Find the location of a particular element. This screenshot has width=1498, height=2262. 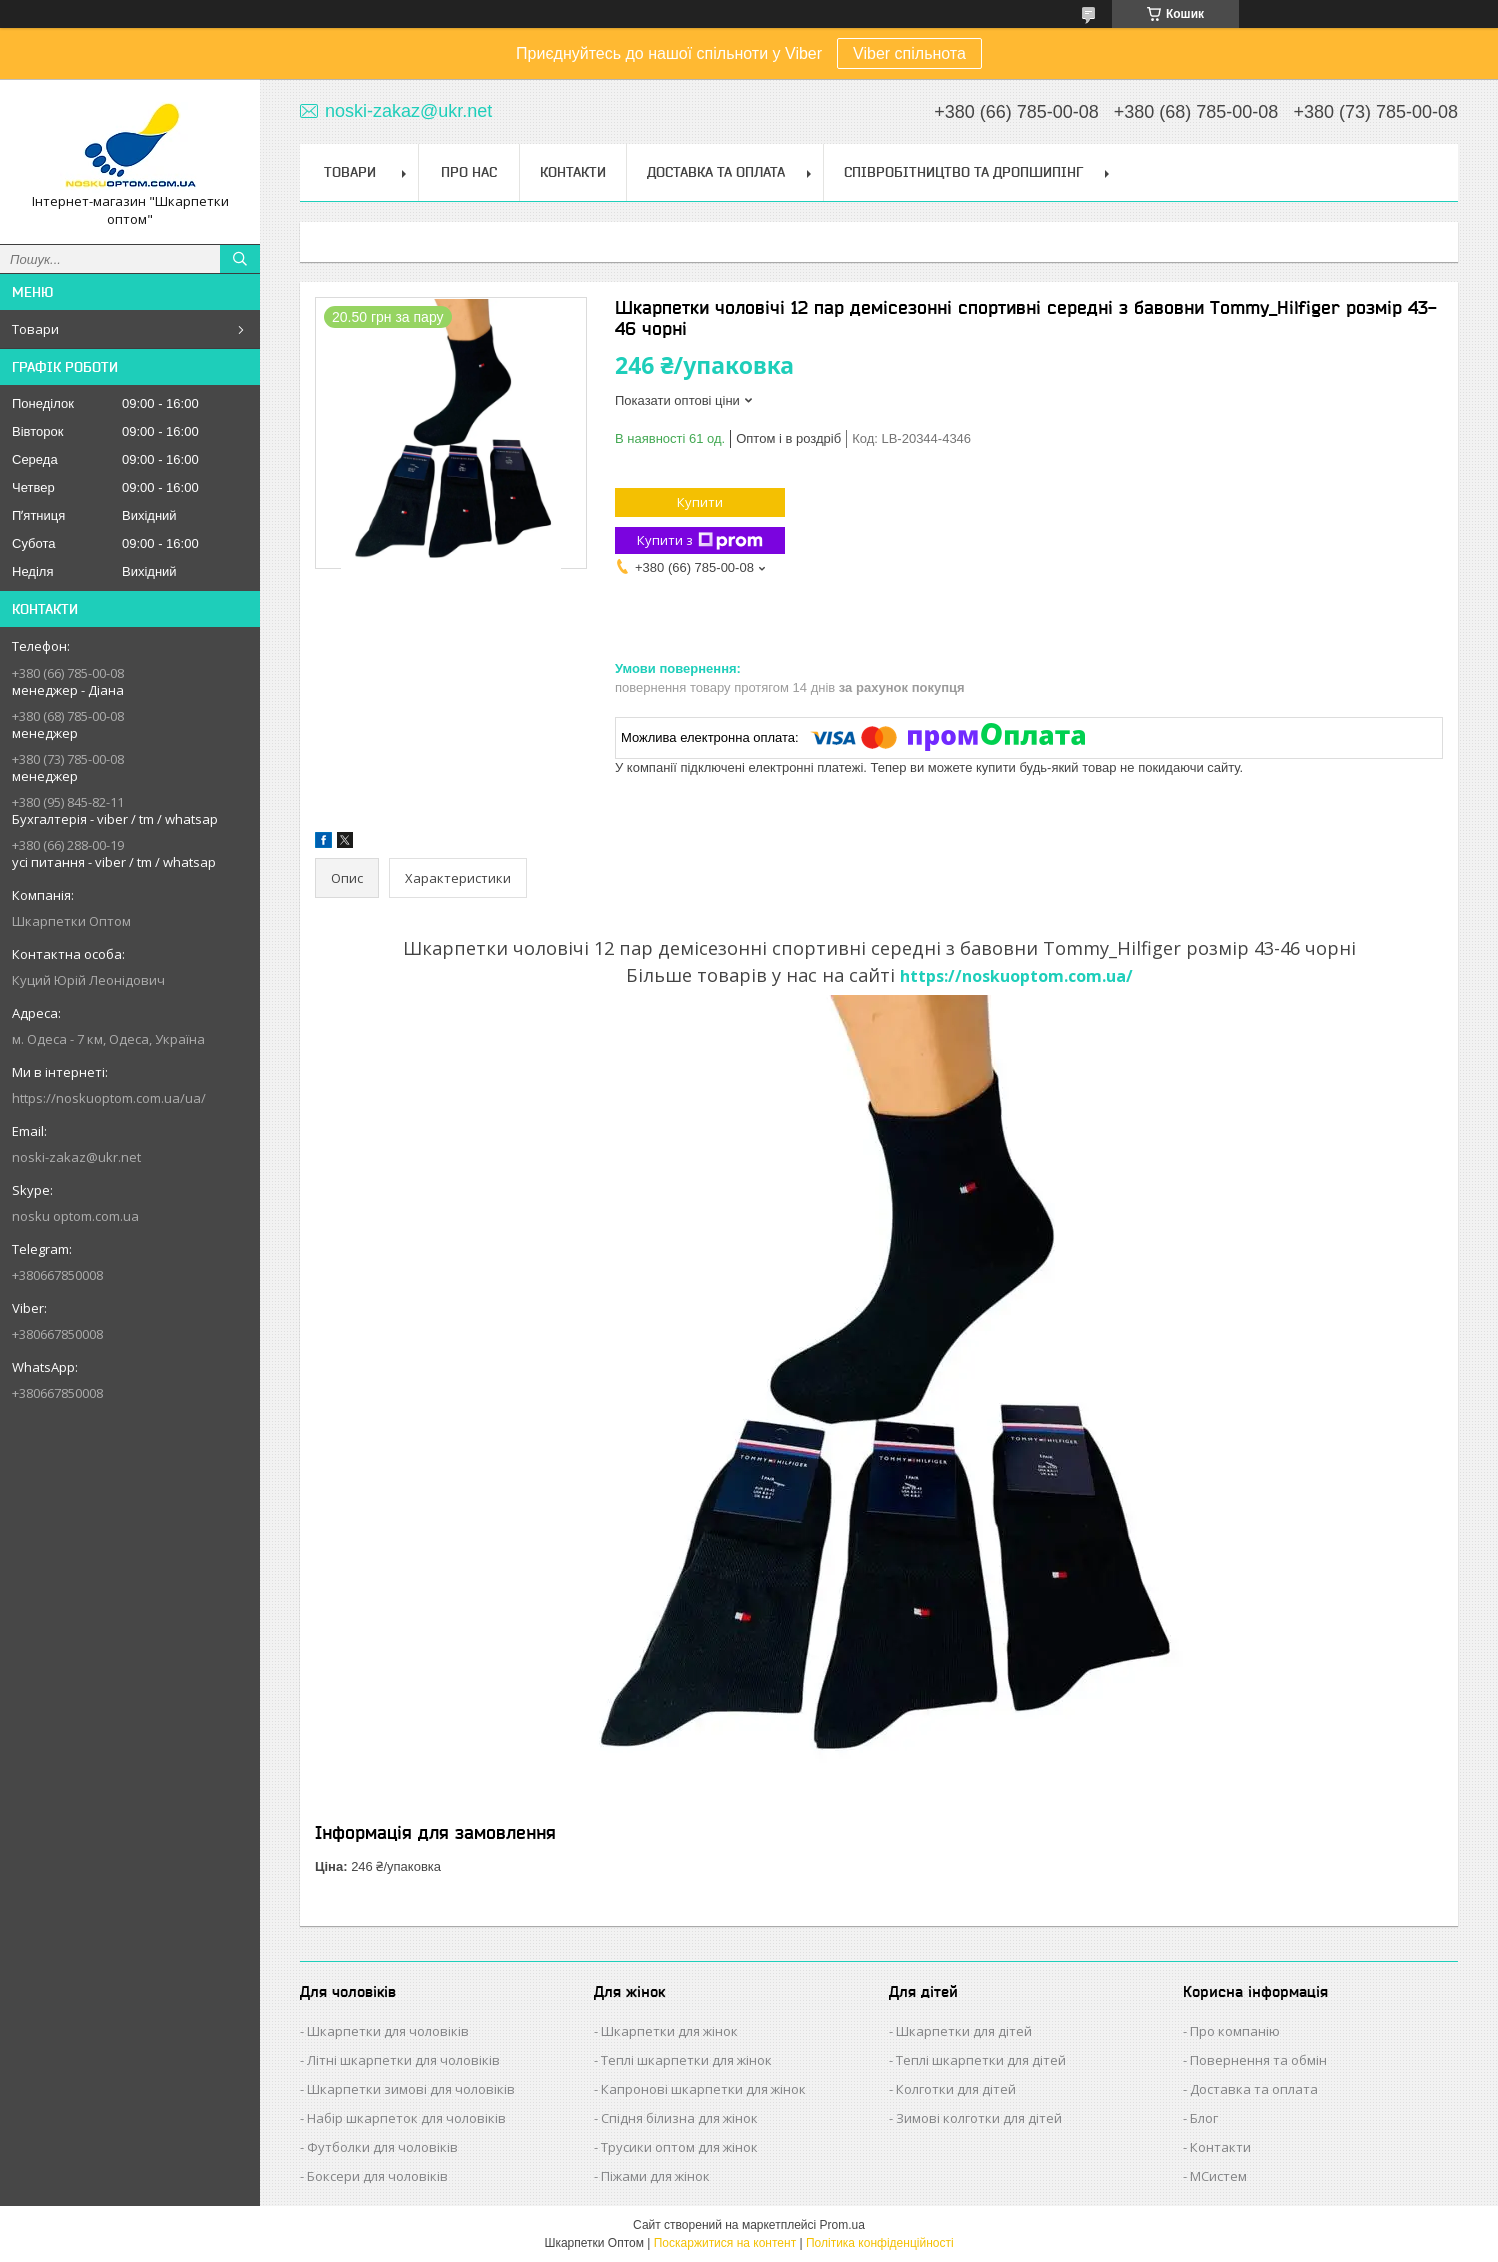

Доставка та Оплата is located at coordinates (716, 172).